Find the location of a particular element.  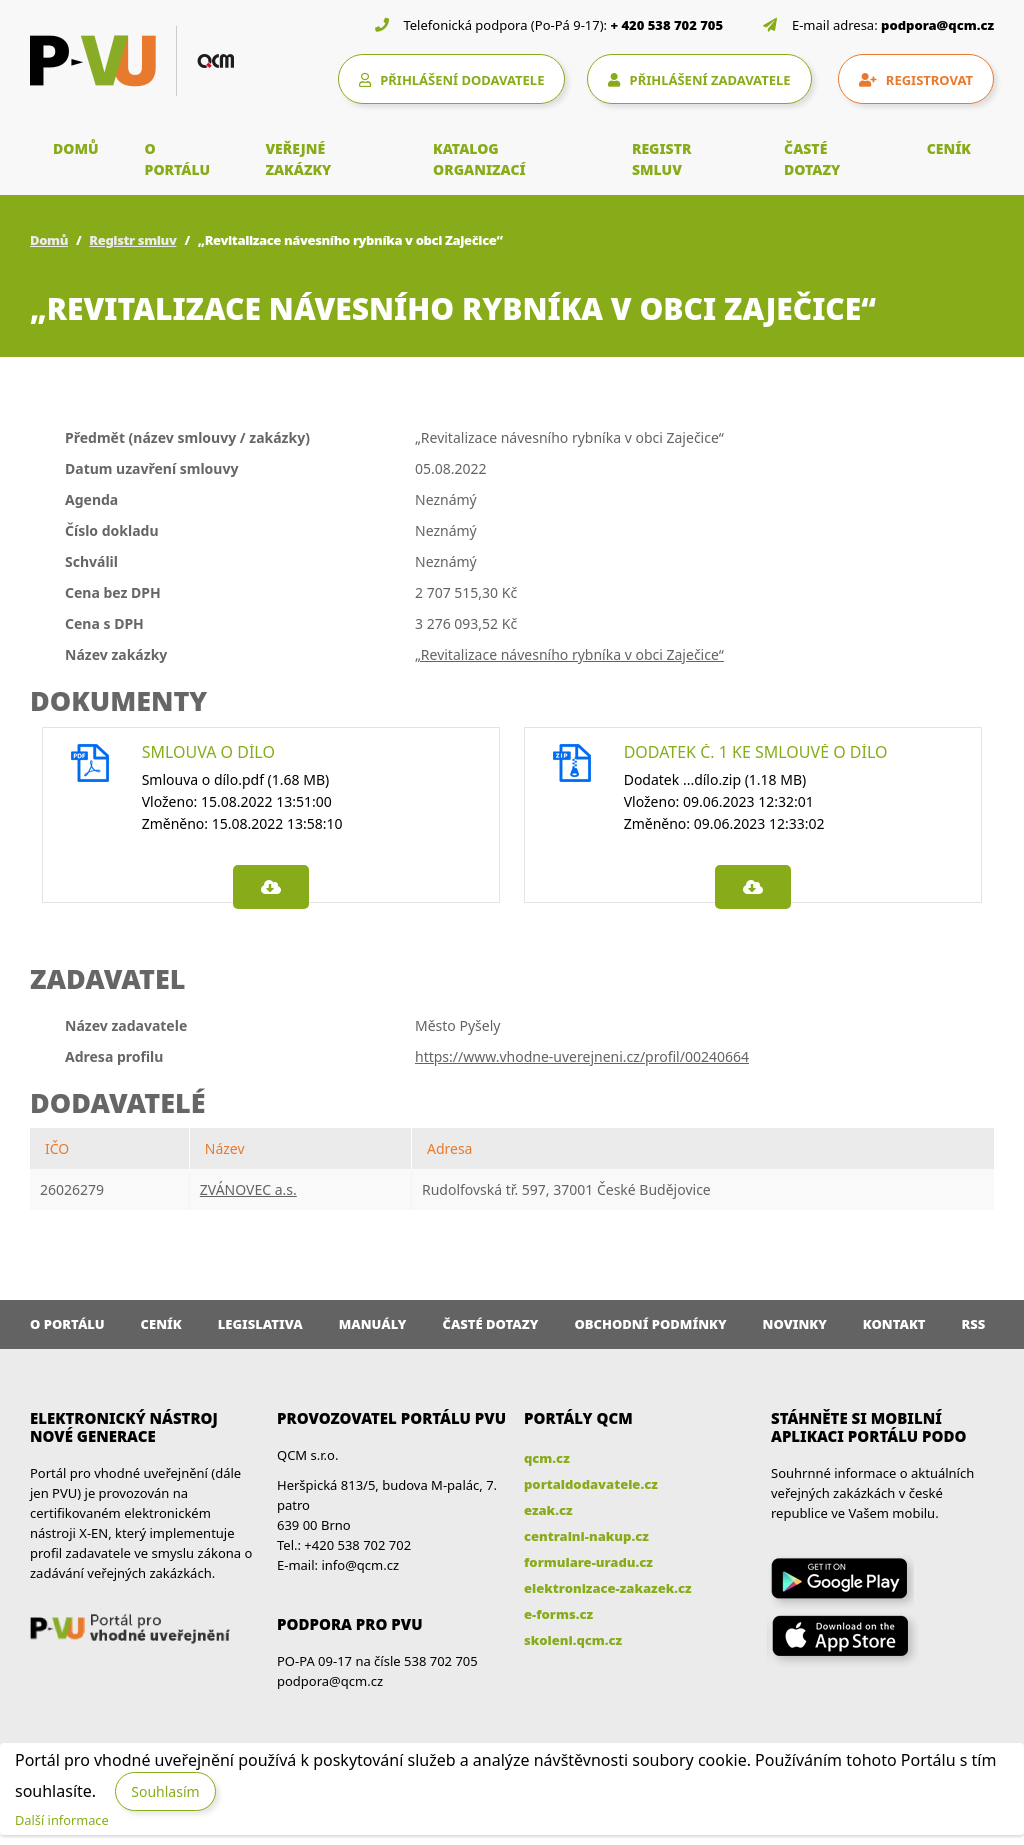

O portálu is located at coordinates (67, 1324).